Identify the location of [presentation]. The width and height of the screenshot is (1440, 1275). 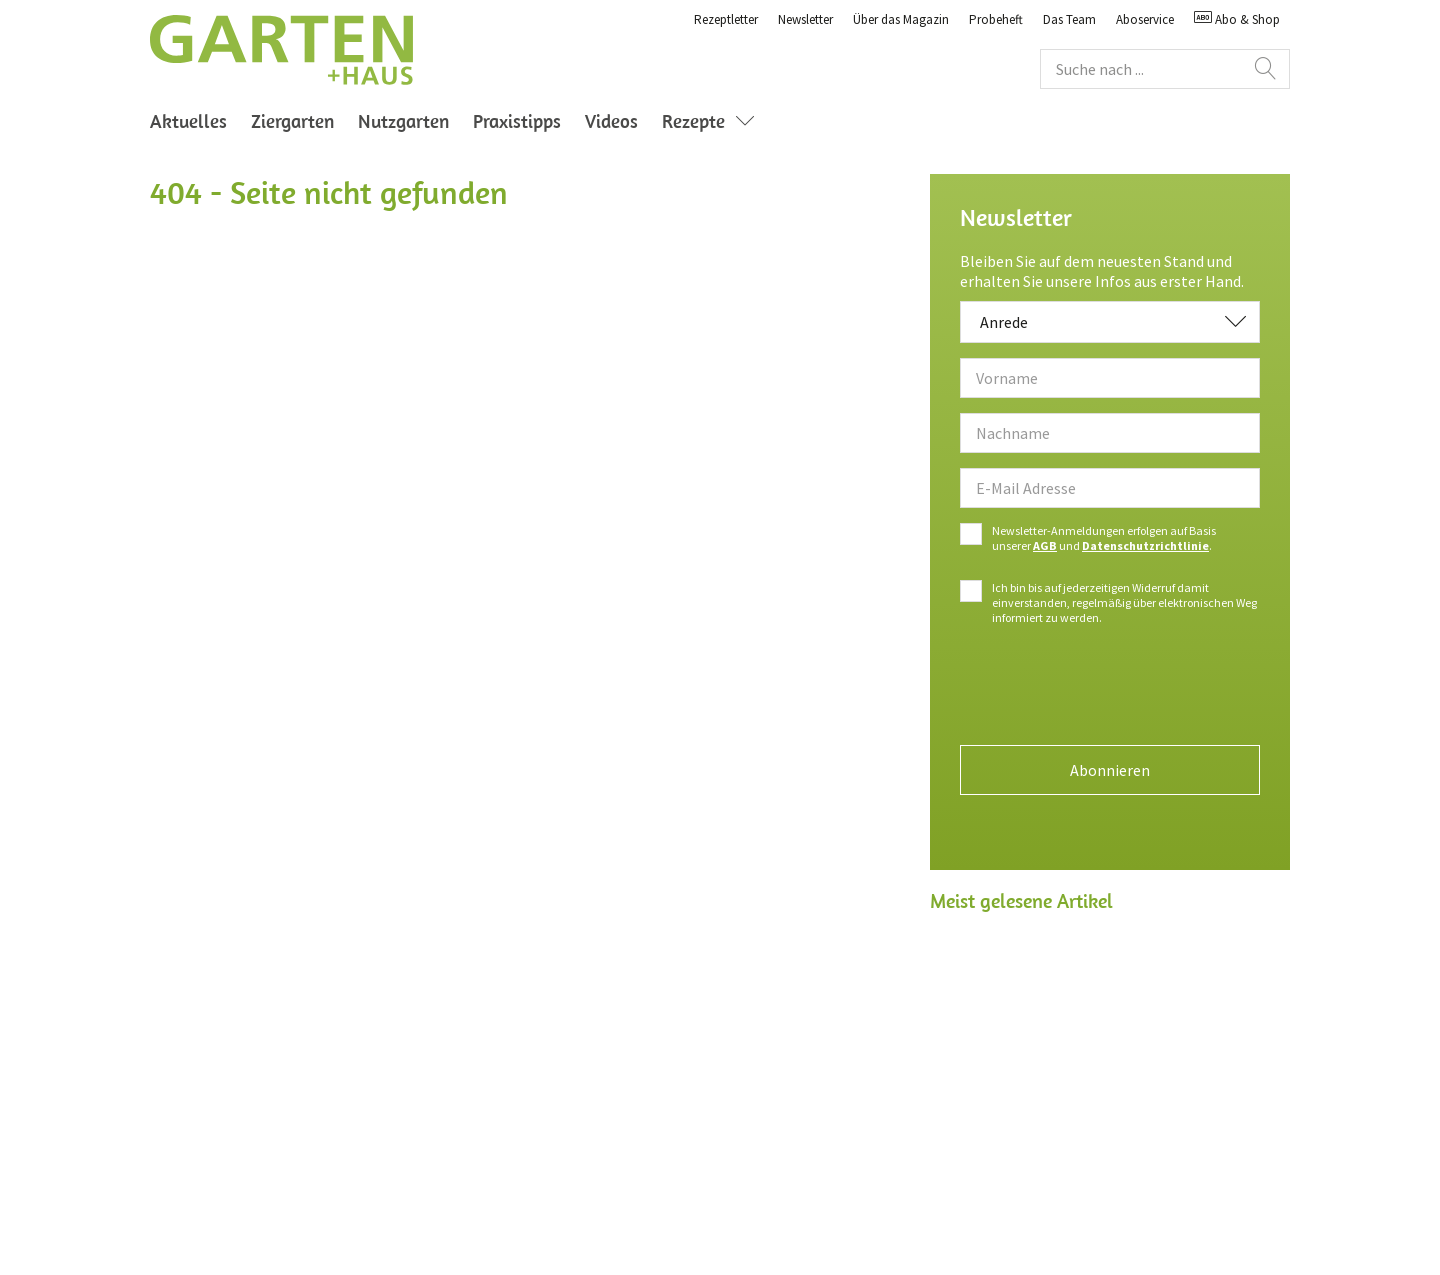
(1110, 691).